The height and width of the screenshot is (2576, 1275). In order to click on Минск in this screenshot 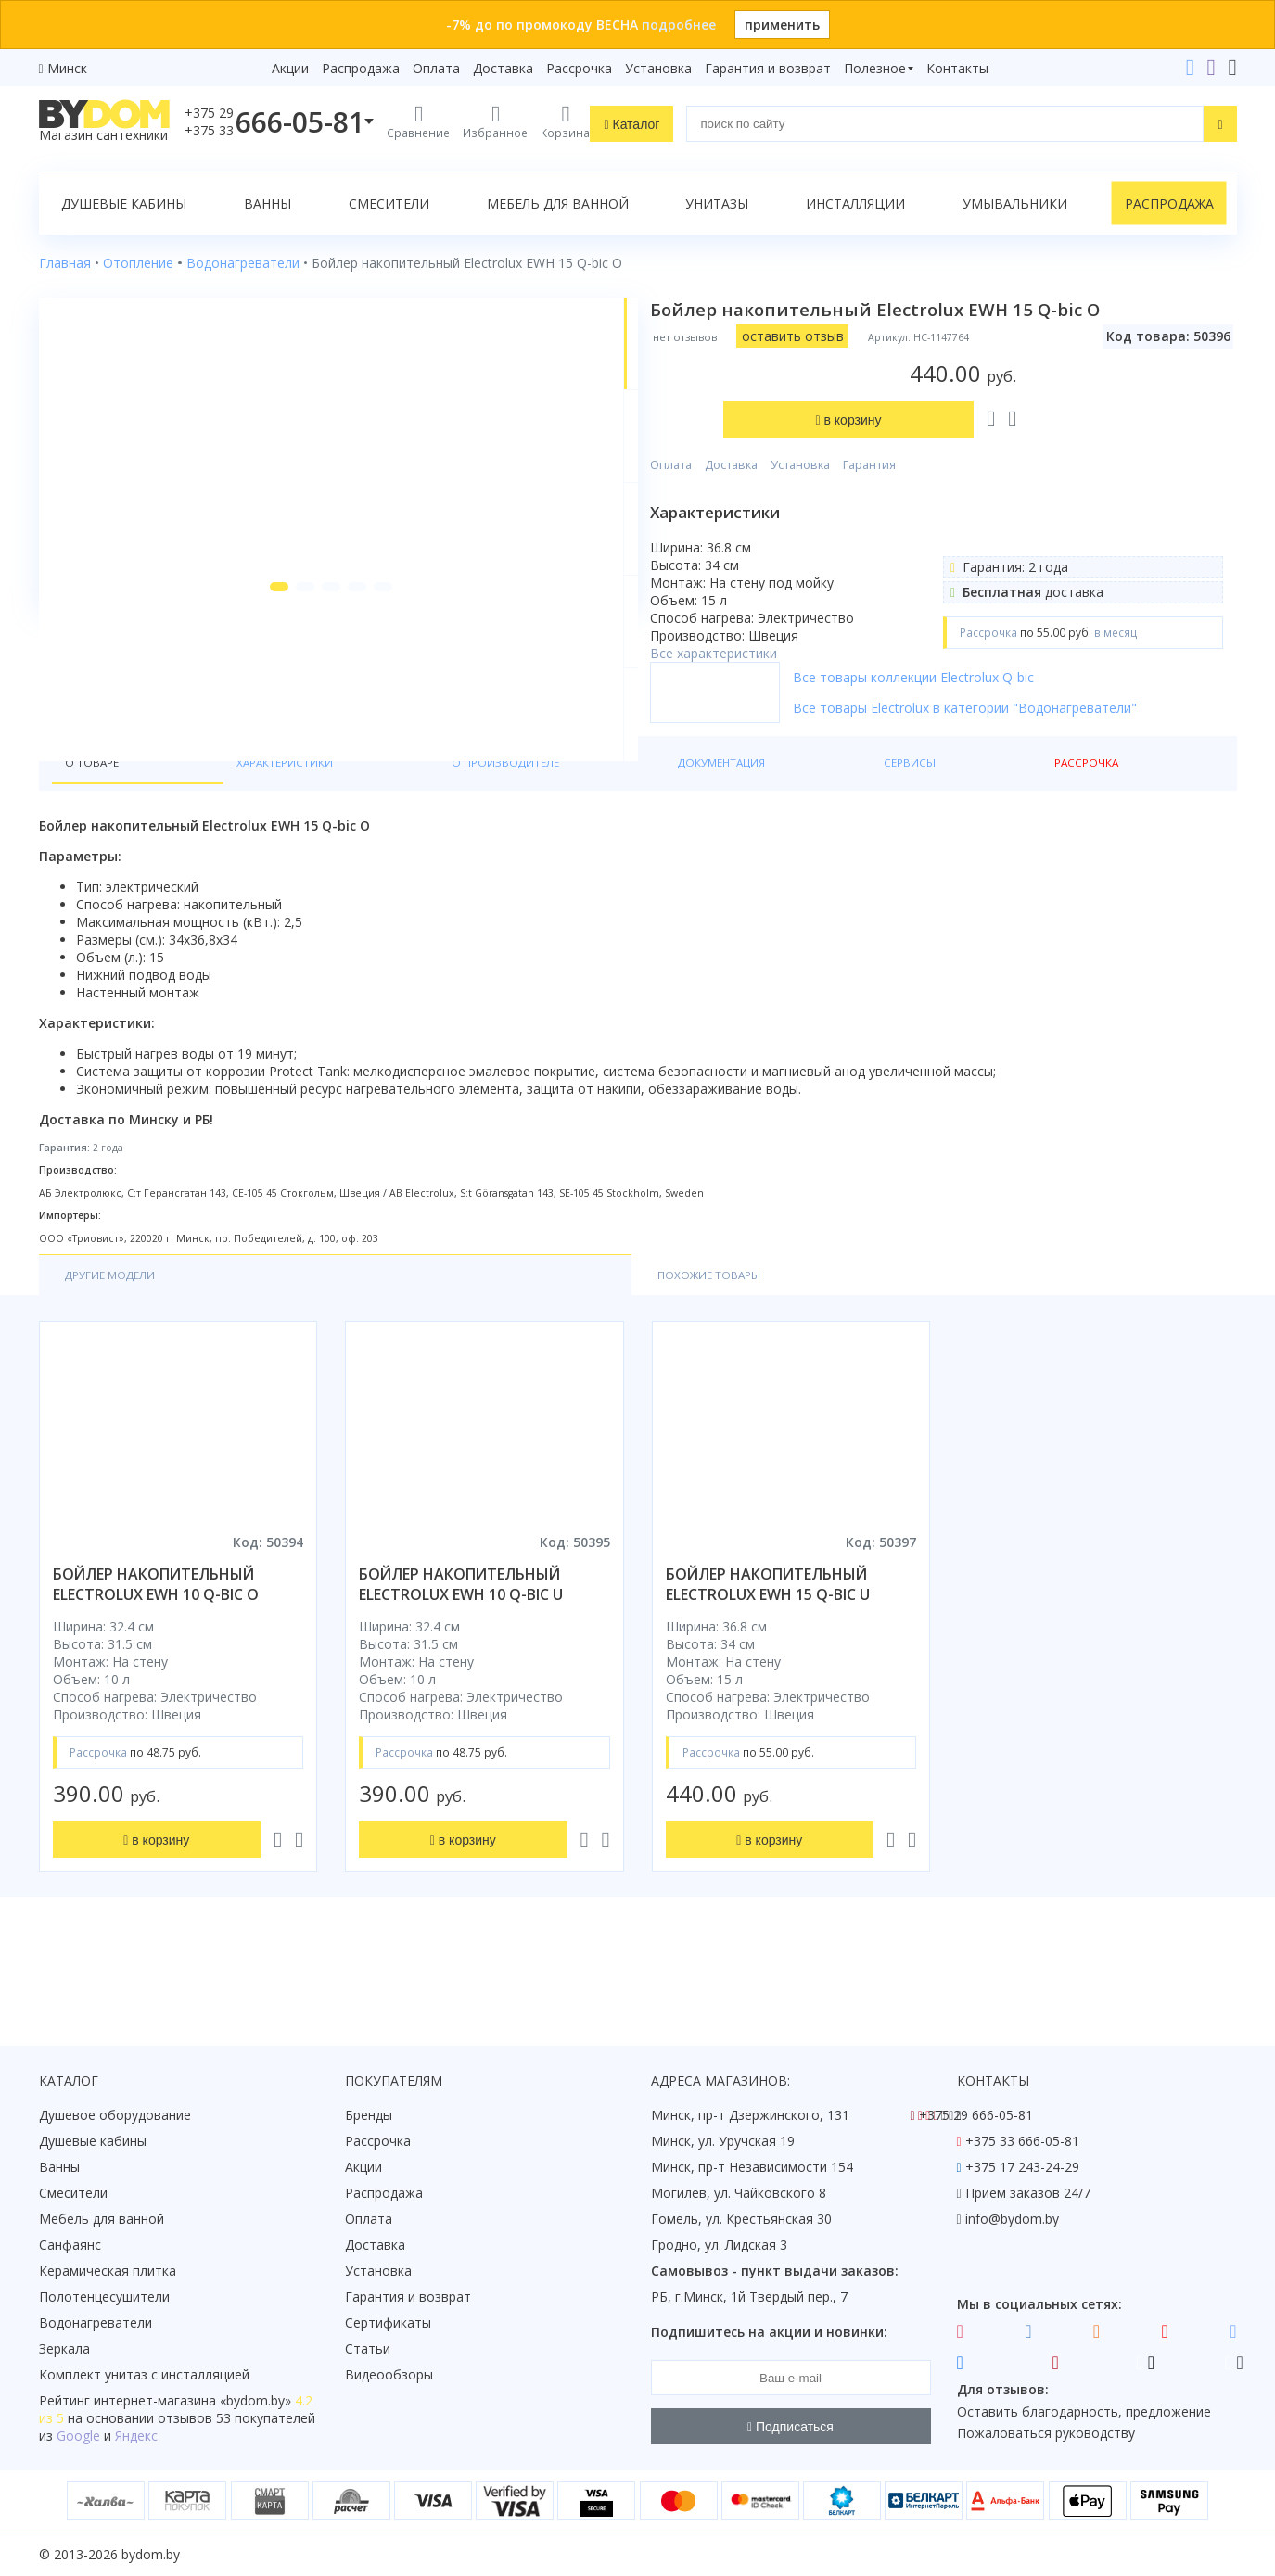, I will do `click(67, 68)`.